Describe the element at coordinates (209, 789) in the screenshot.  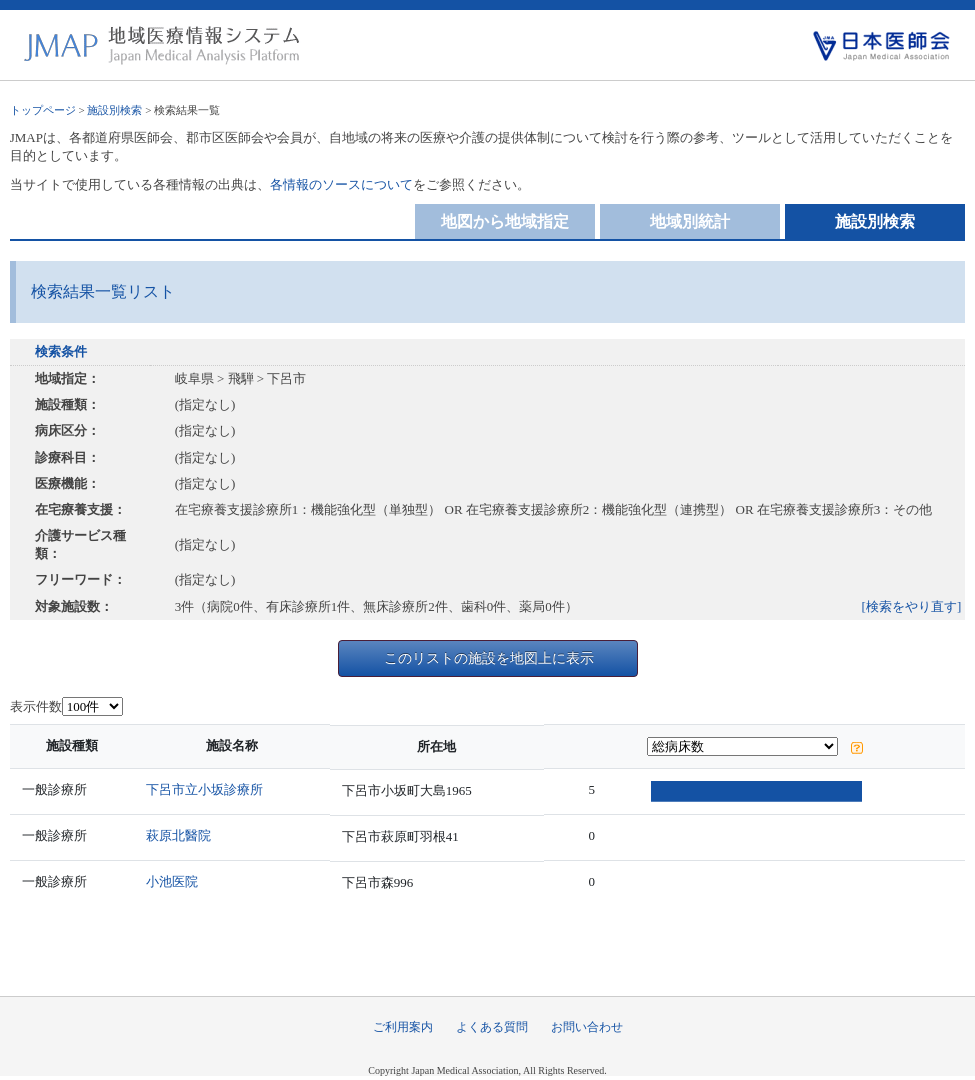
I see `下呂市立小坂診療所` at that location.